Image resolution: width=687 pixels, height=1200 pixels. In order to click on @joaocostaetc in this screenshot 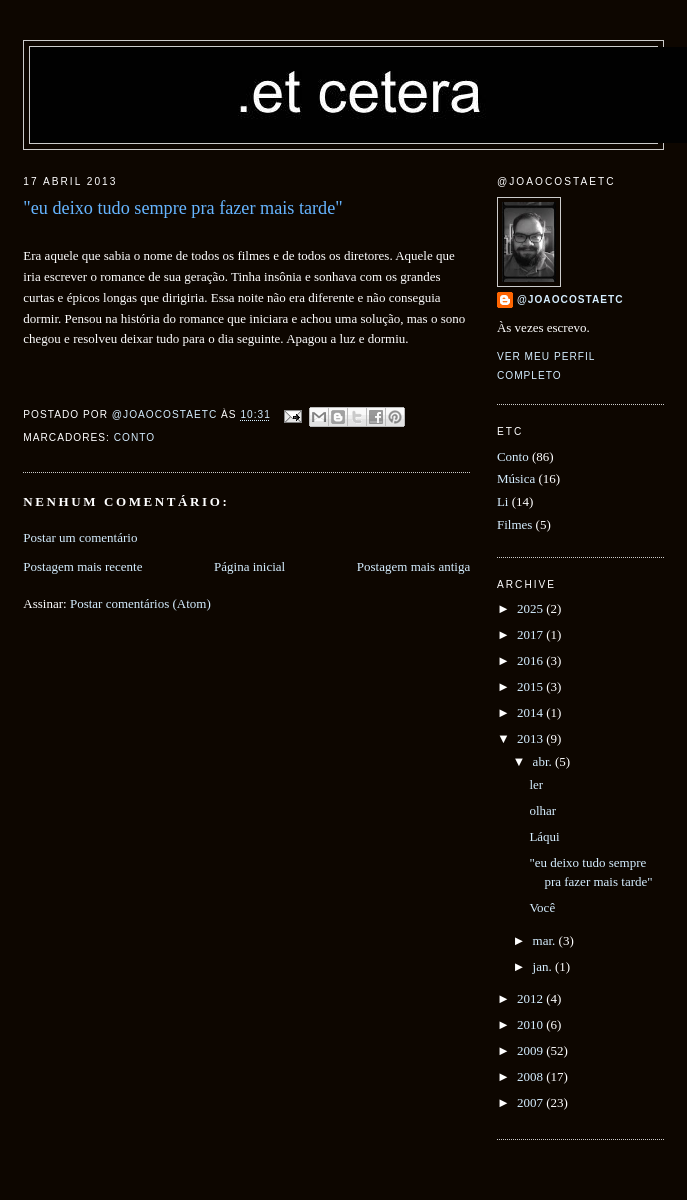, I will do `click(570, 299)`.